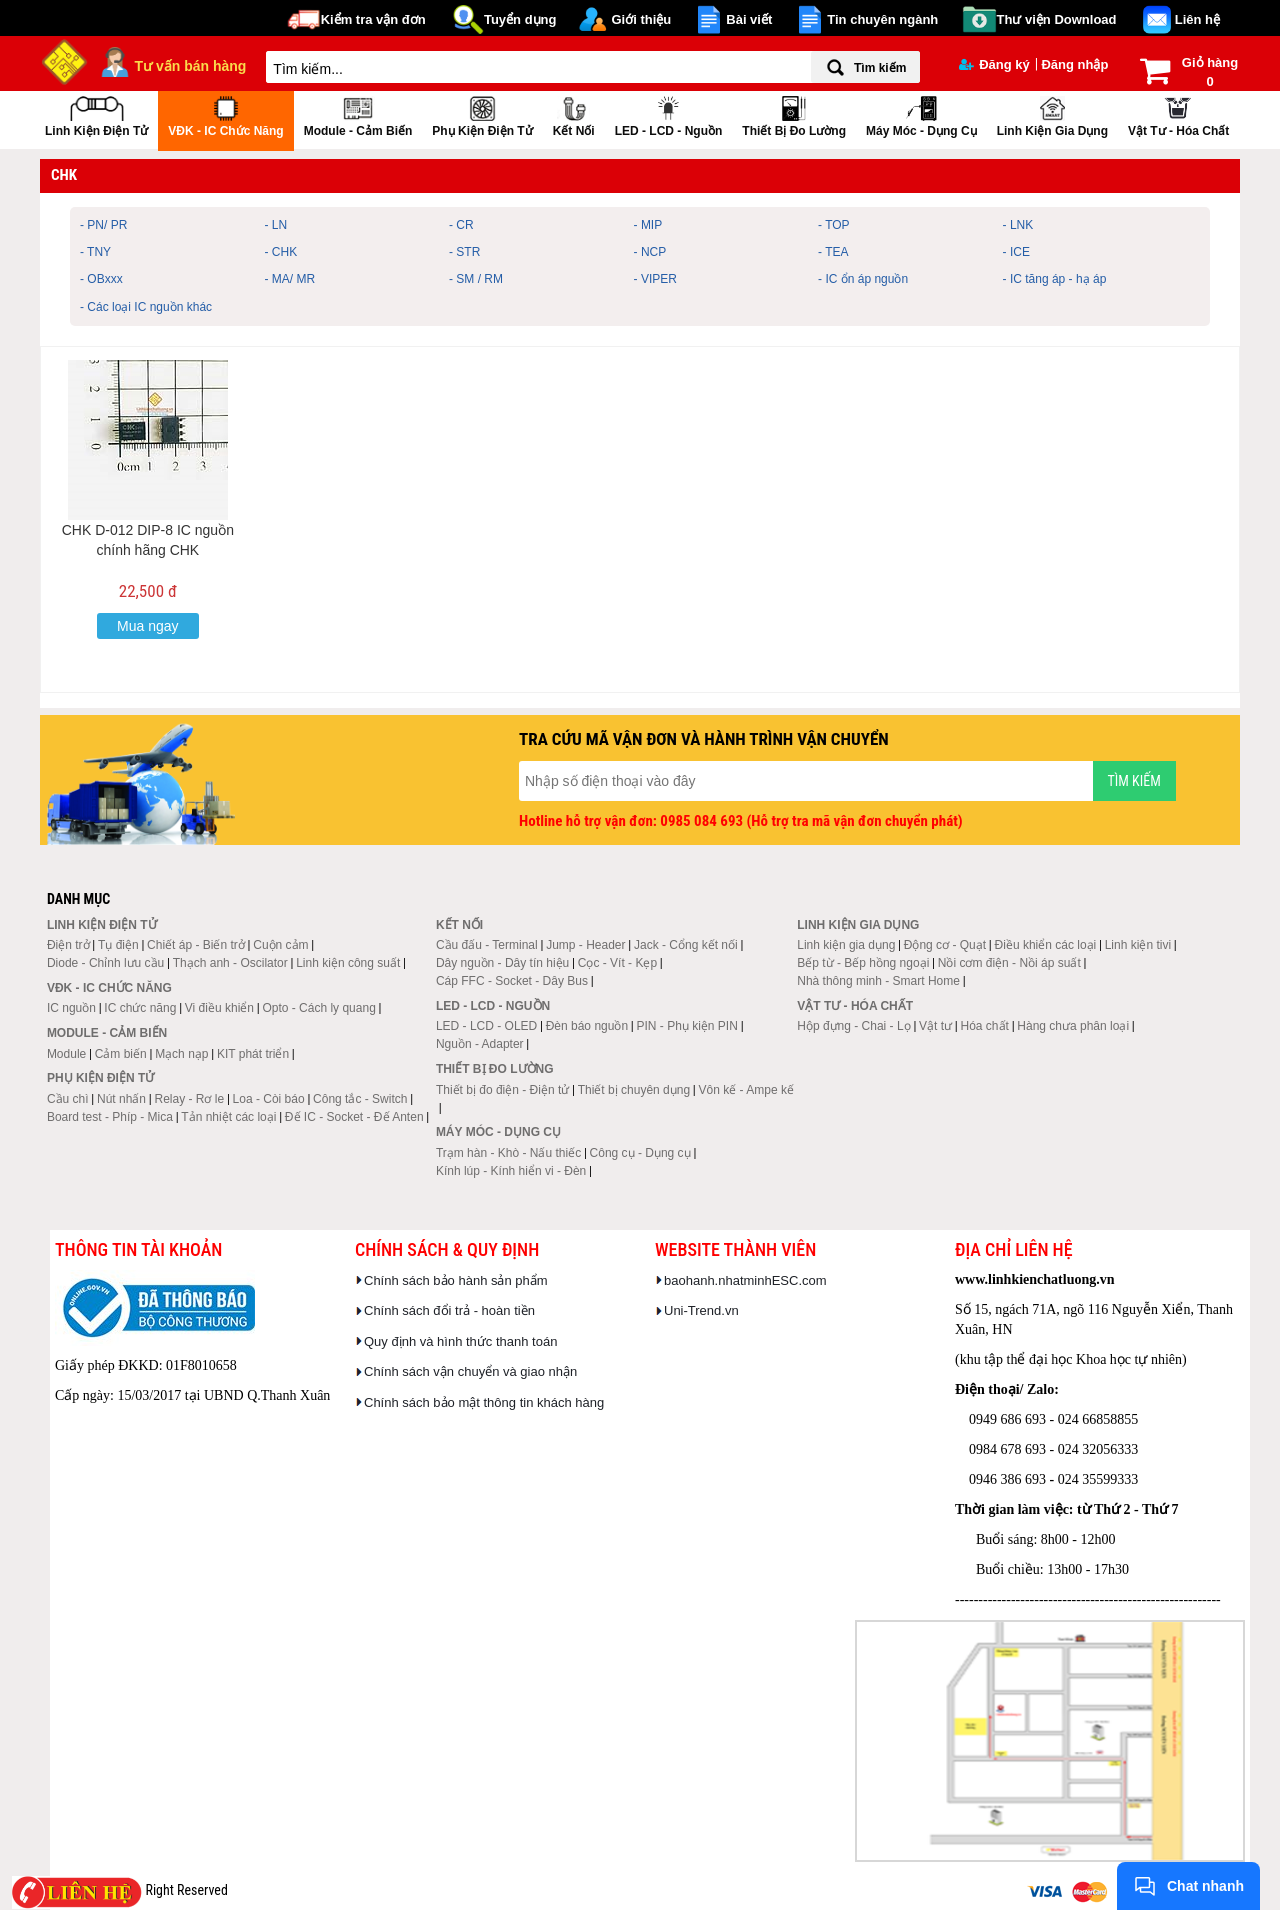 This screenshot has width=1280, height=1910. Describe the element at coordinates (95, 252) in the screenshot. I see `- TNY` at that location.